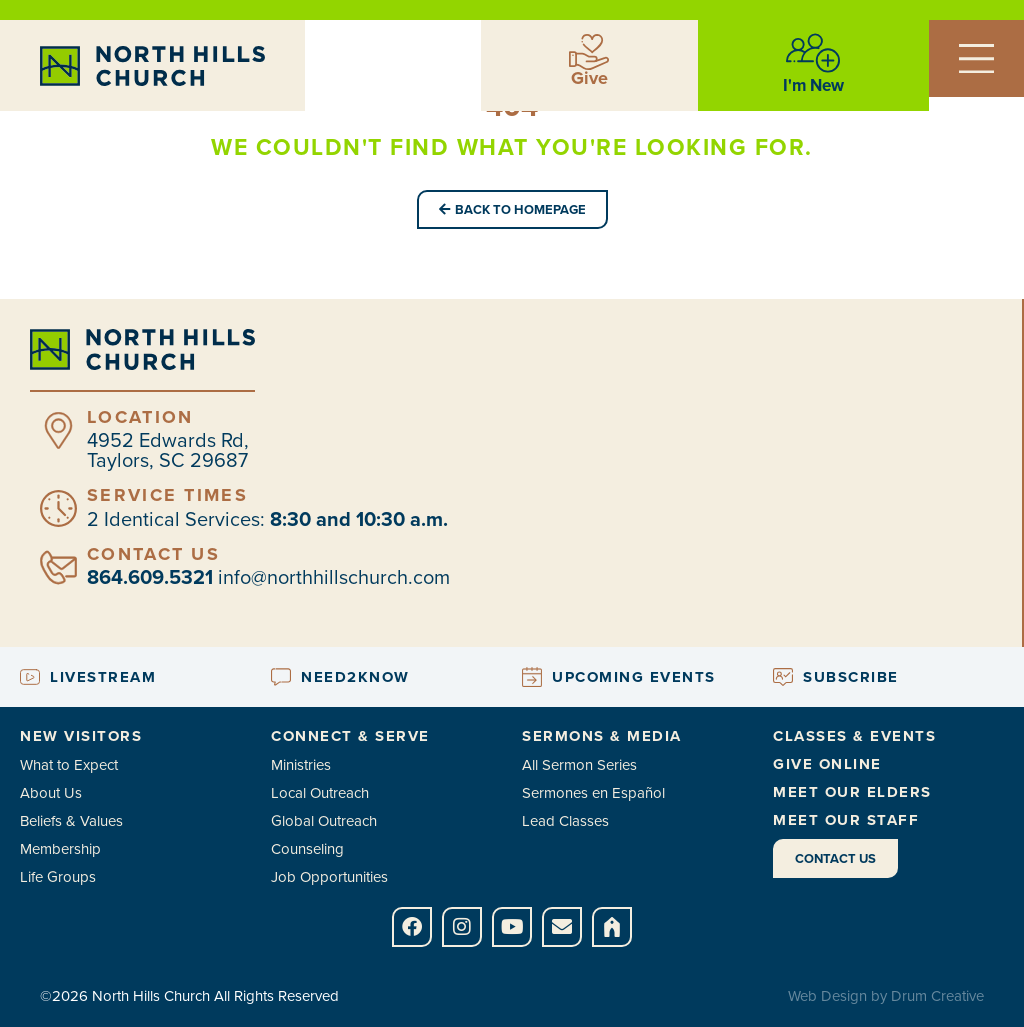 The image size is (1024, 1027). What do you see at coordinates (589, 78) in the screenshot?
I see `Give` at bounding box center [589, 78].